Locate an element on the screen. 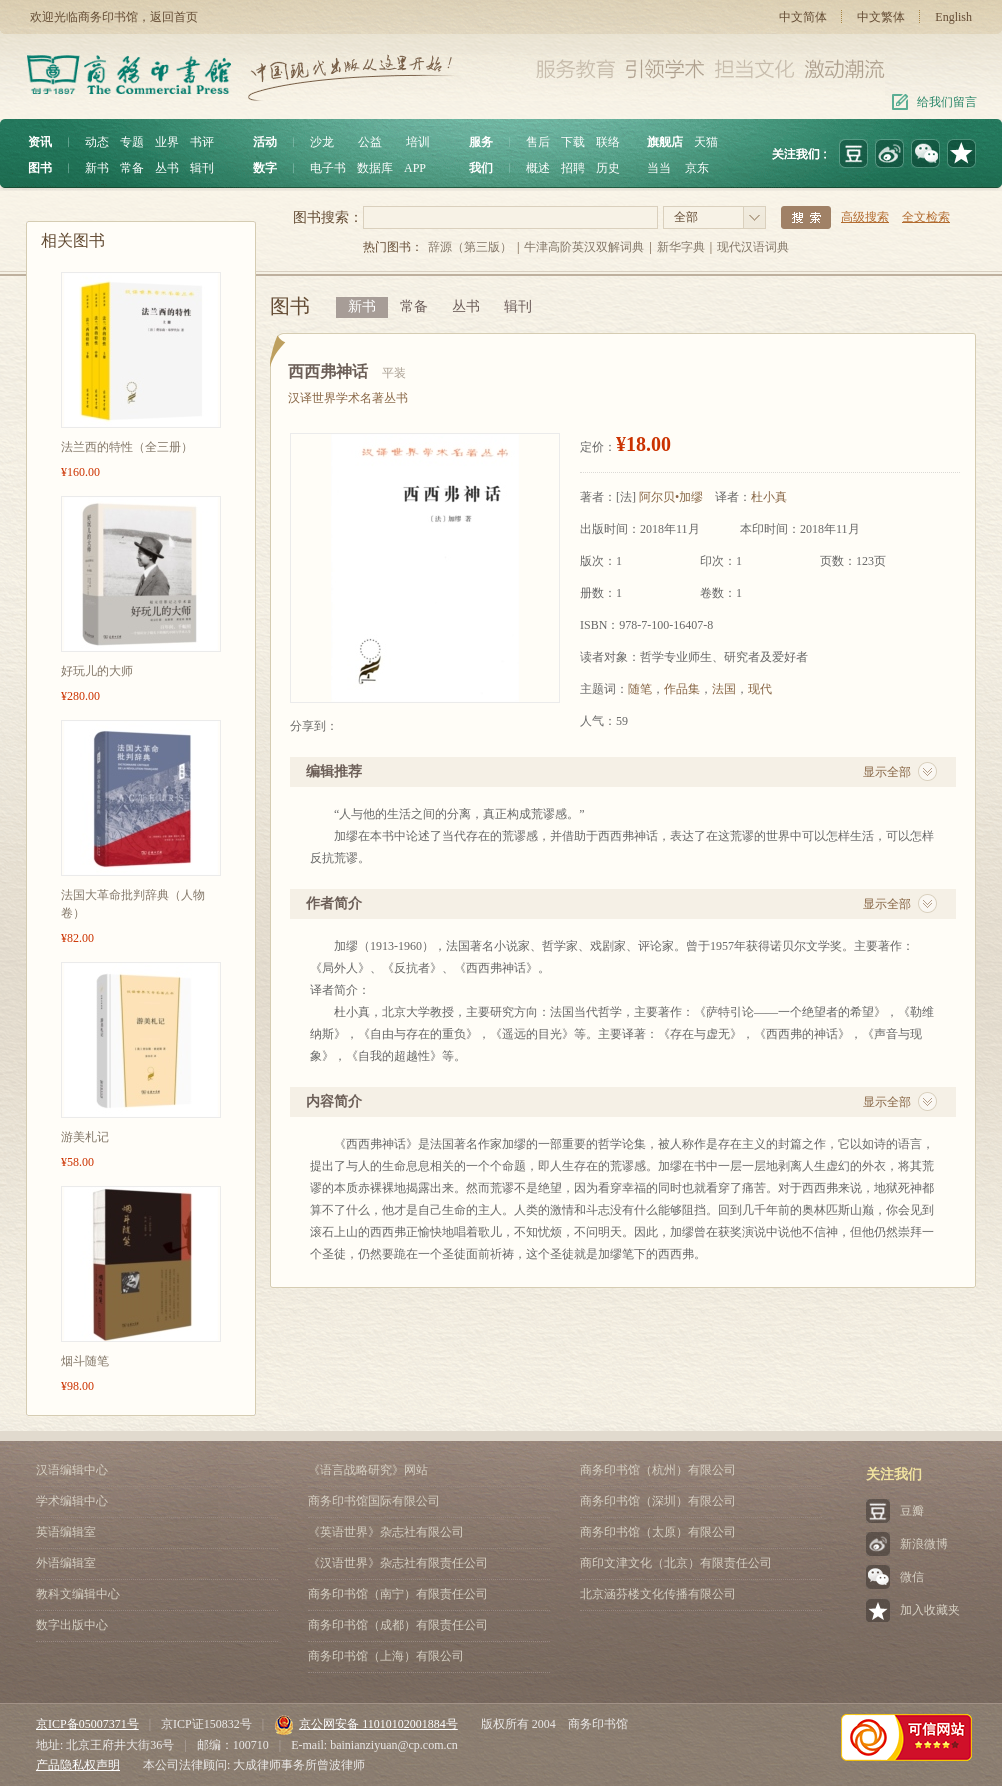  图书 is located at coordinates (40, 168).